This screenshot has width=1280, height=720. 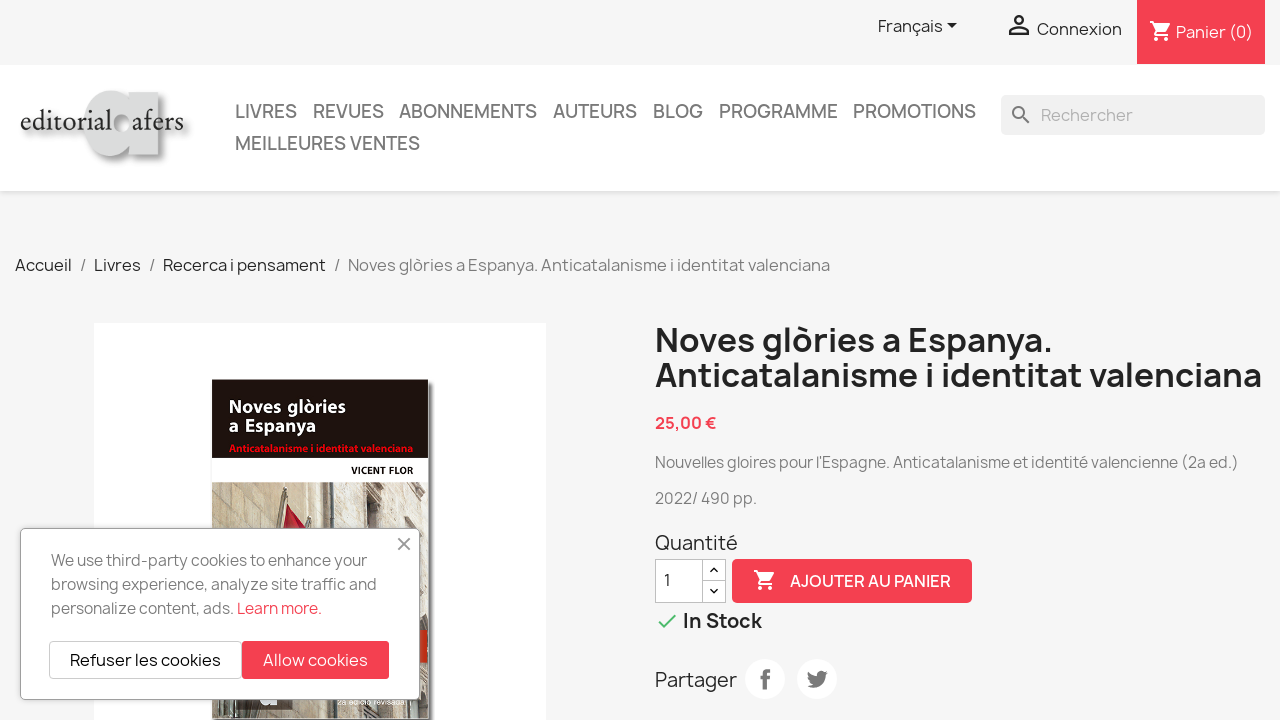 I want to click on Meilleures ventes, so click(x=327, y=143).